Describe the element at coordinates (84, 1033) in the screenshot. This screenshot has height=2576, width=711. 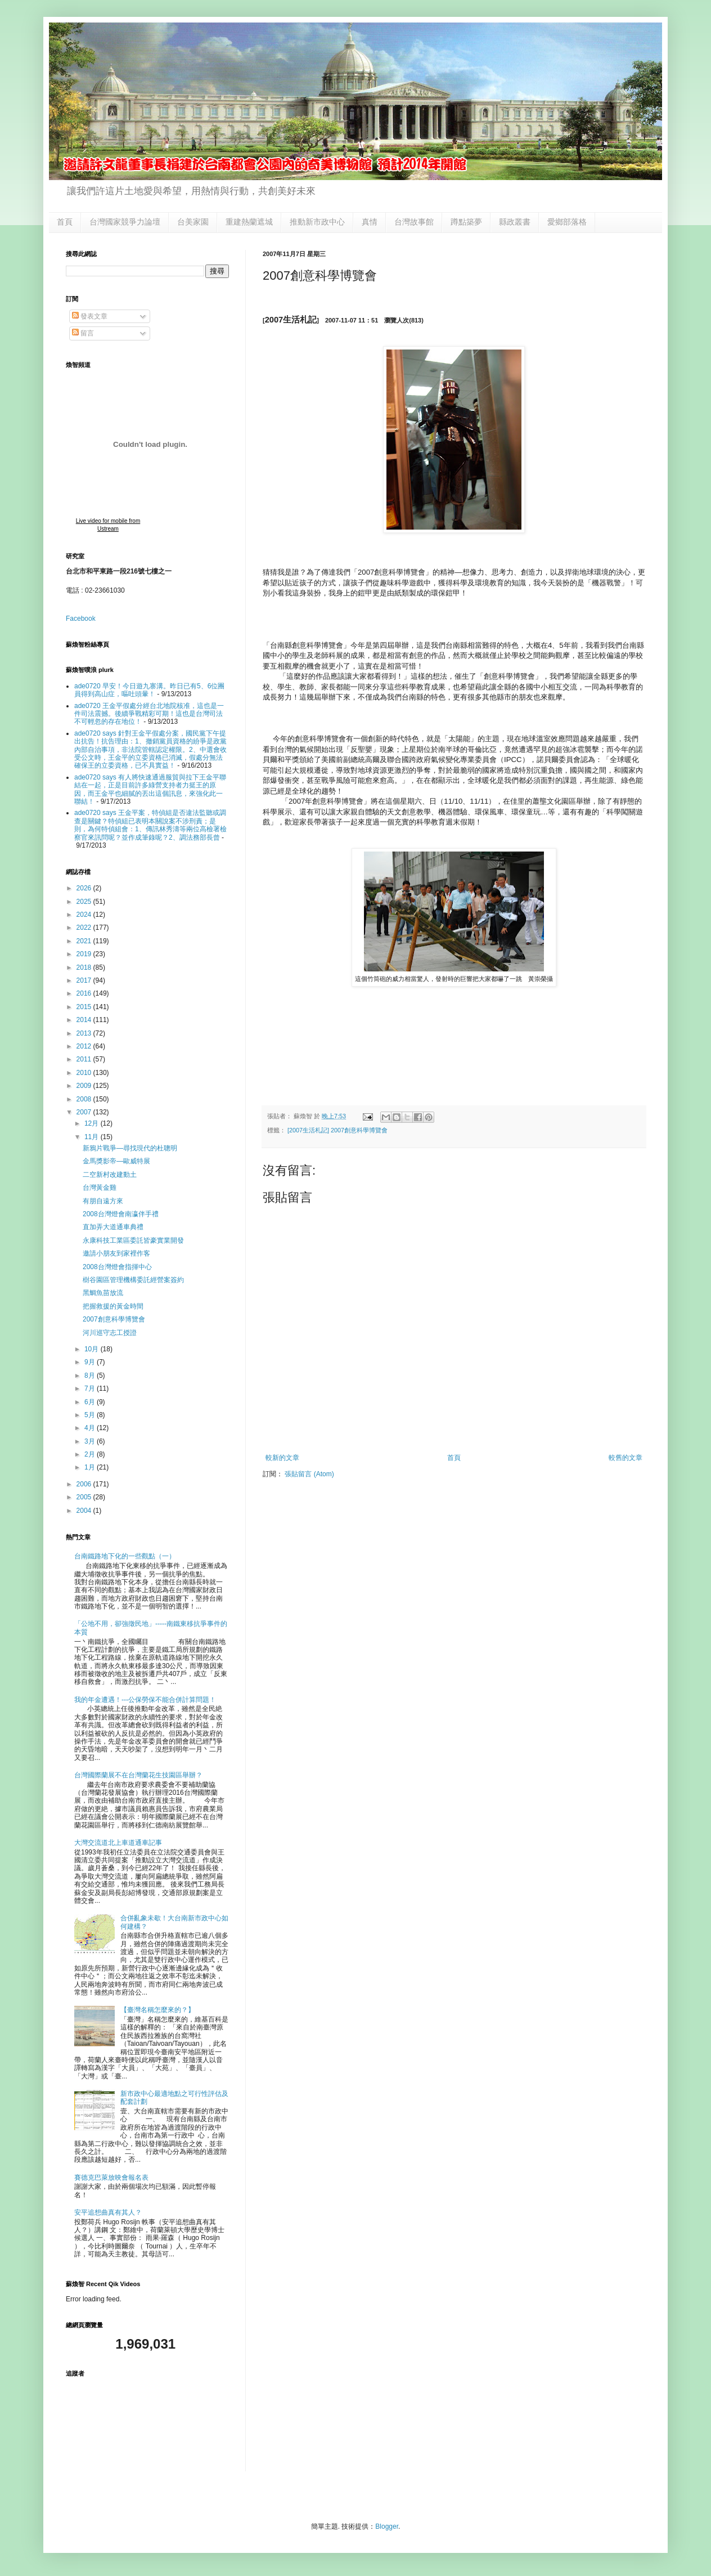
I see `2013` at that location.